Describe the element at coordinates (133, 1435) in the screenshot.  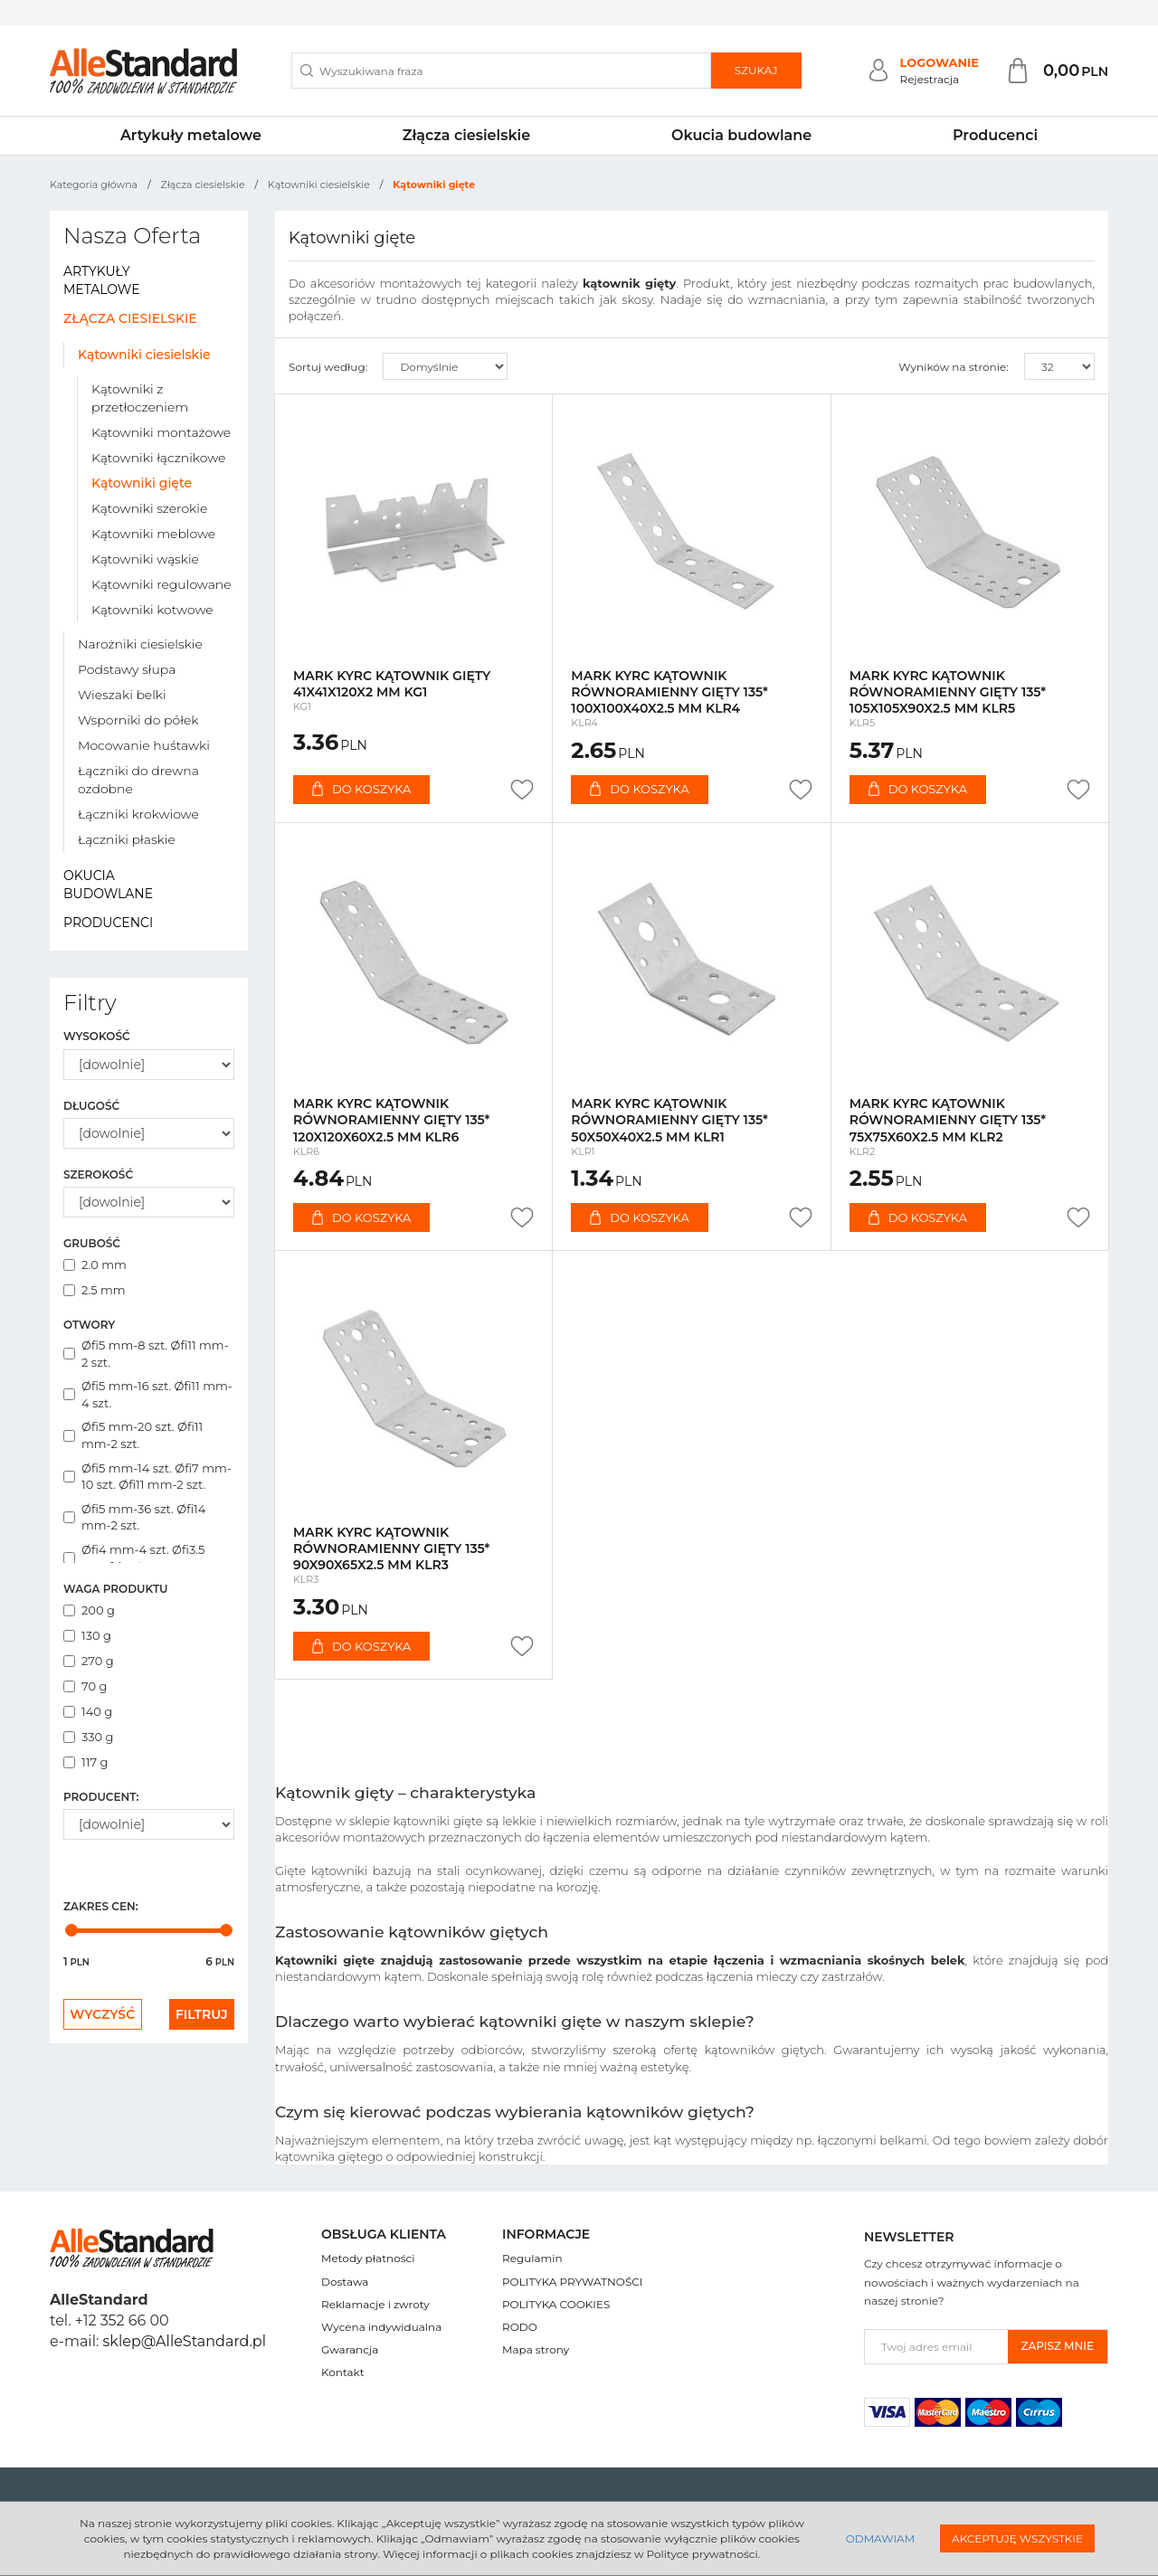
I see `Øfi5 mm-20 szt. Øfi11 mm-2 szt.` at that location.